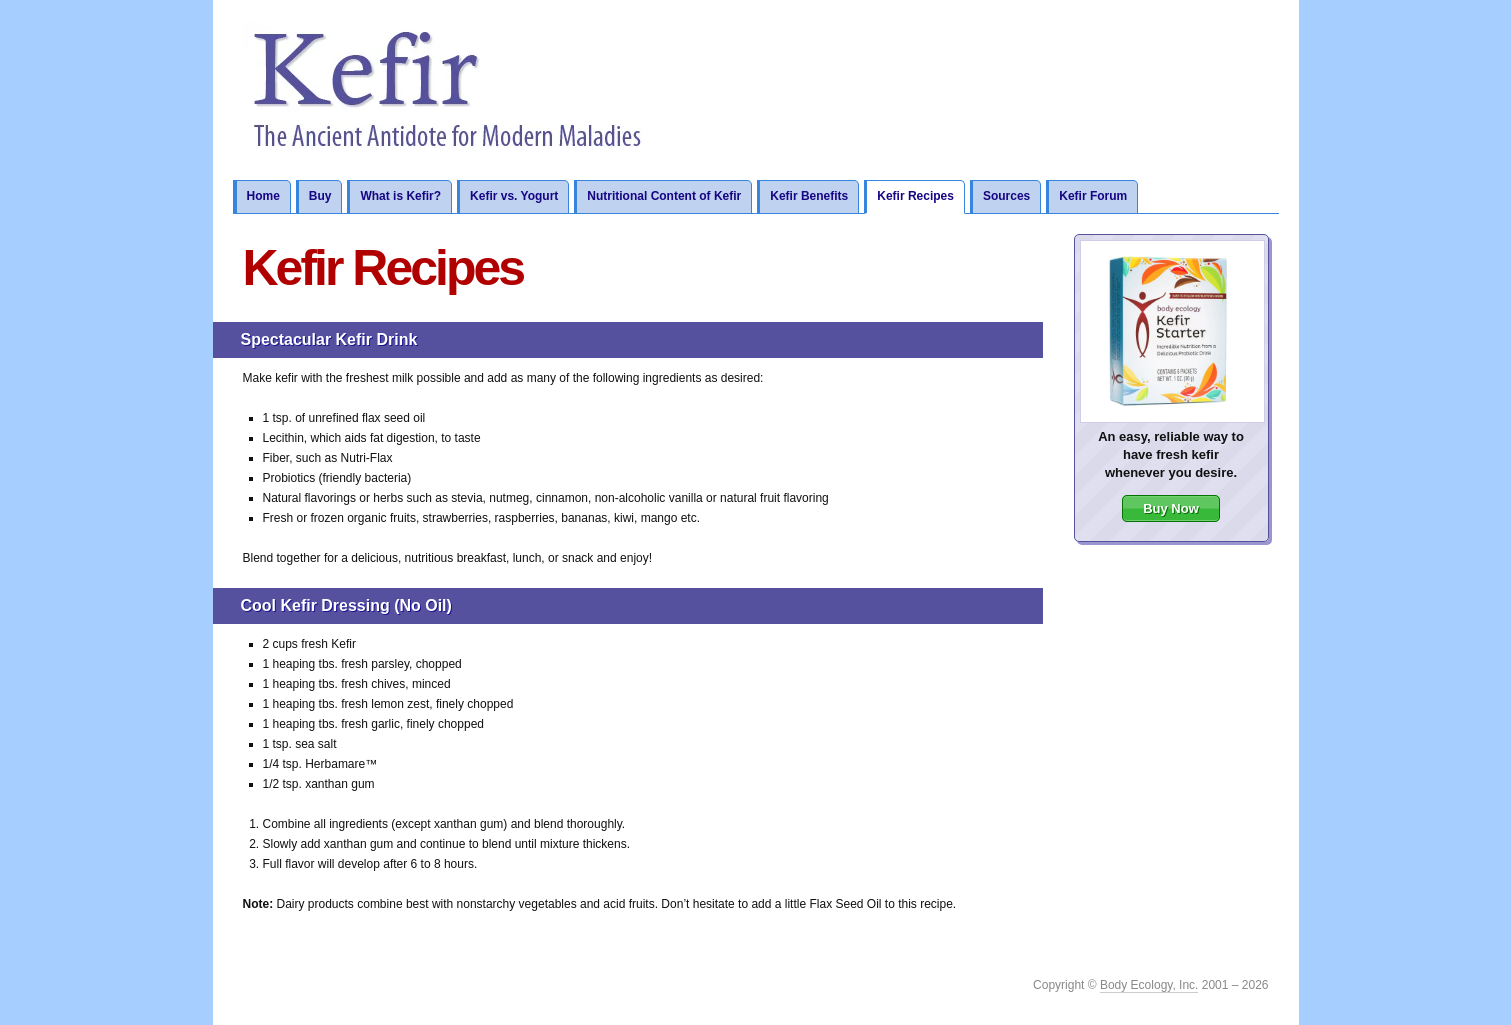 The image size is (1511, 1025). Describe the element at coordinates (1171, 508) in the screenshot. I see `Buy Now` at that location.